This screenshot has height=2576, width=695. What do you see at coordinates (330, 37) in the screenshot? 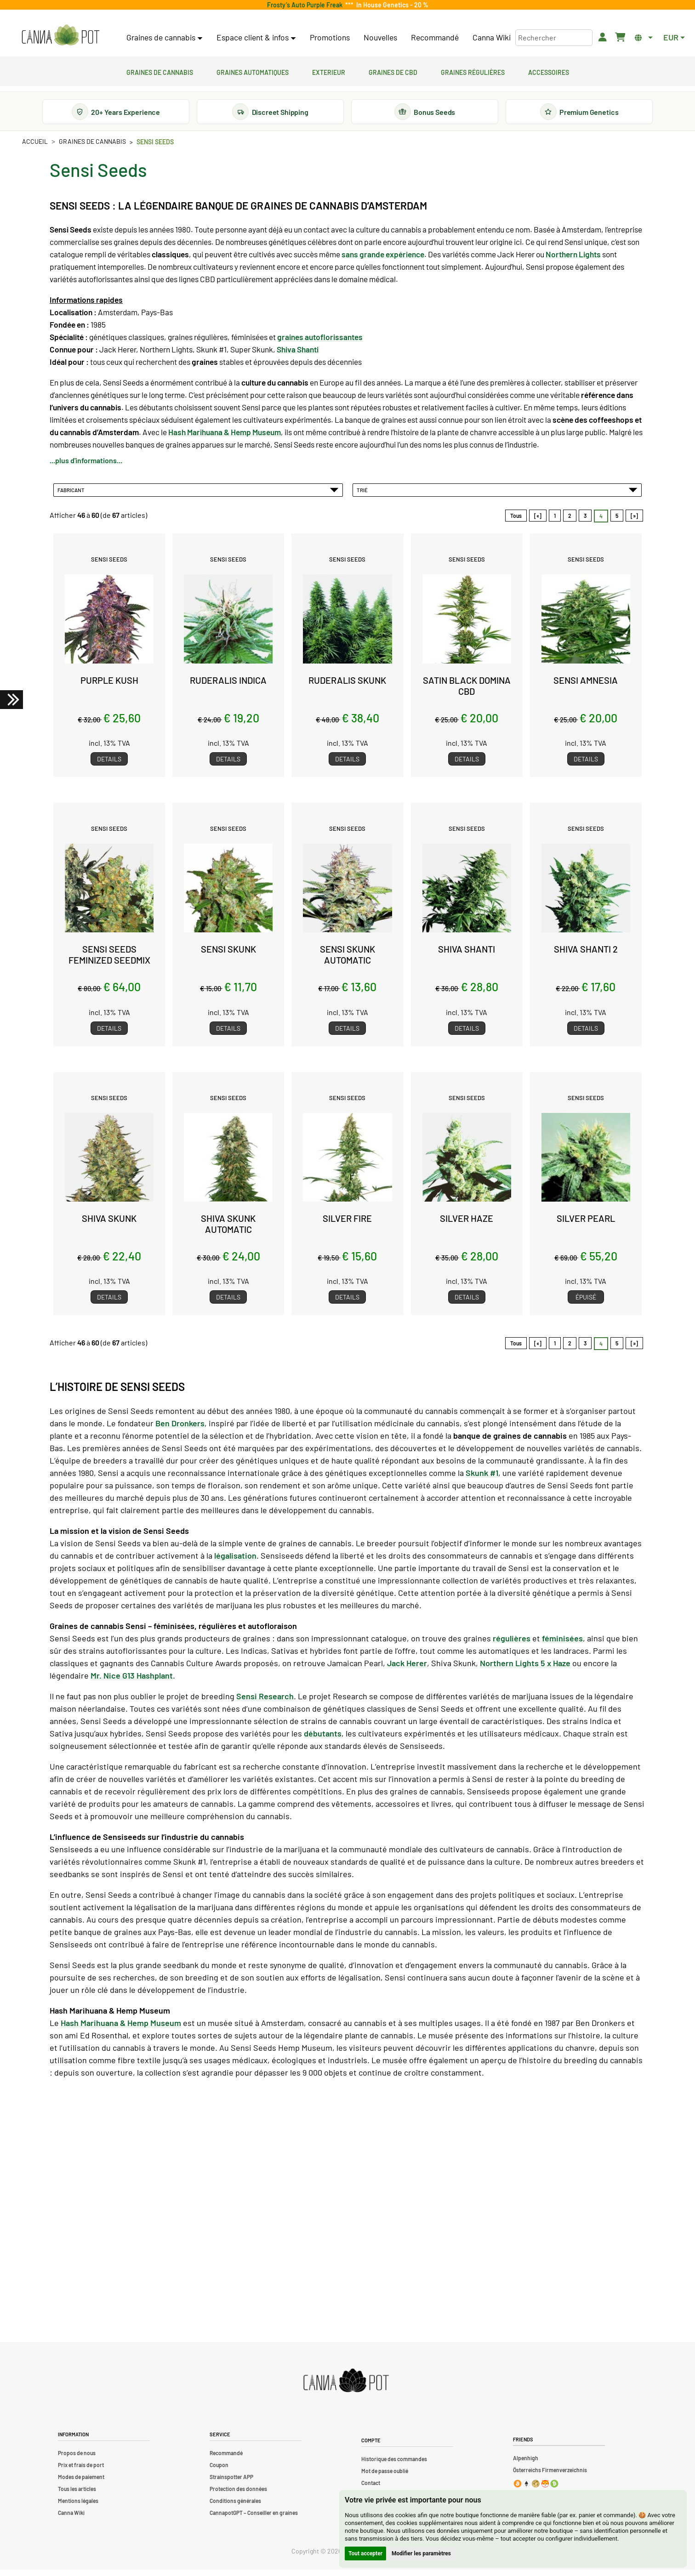
I see `Promotions` at bounding box center [330, 37].